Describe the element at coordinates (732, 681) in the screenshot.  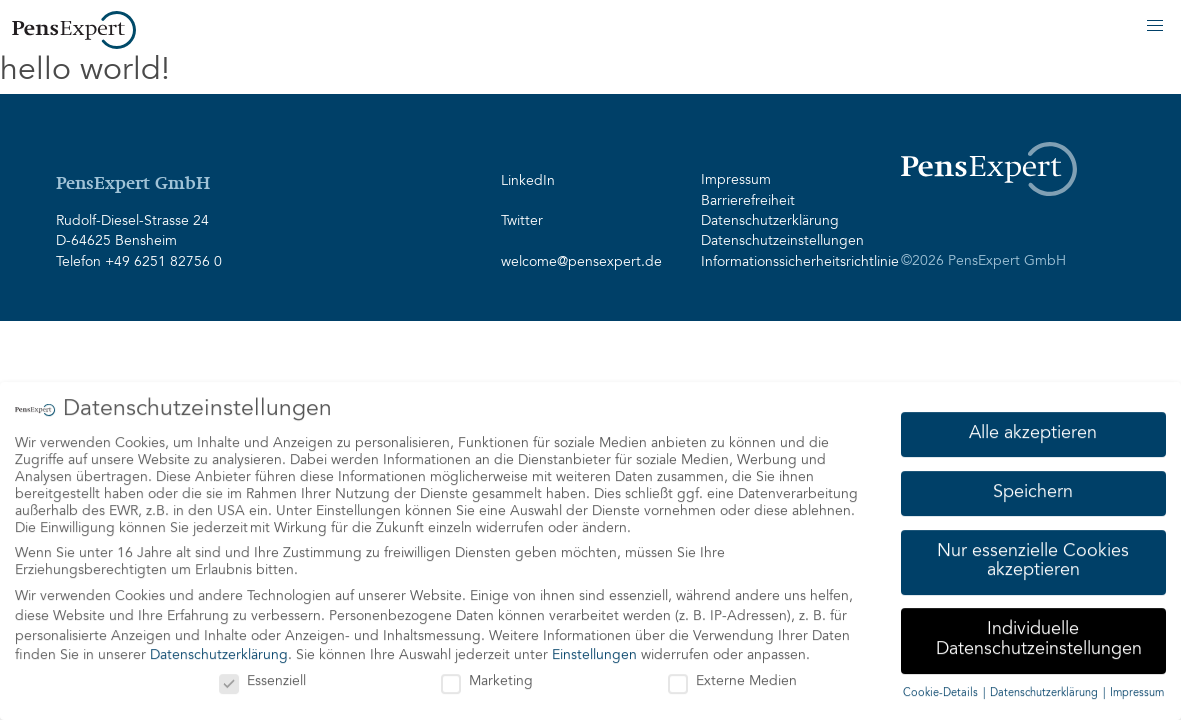
I see `Externe Medien` at that location.